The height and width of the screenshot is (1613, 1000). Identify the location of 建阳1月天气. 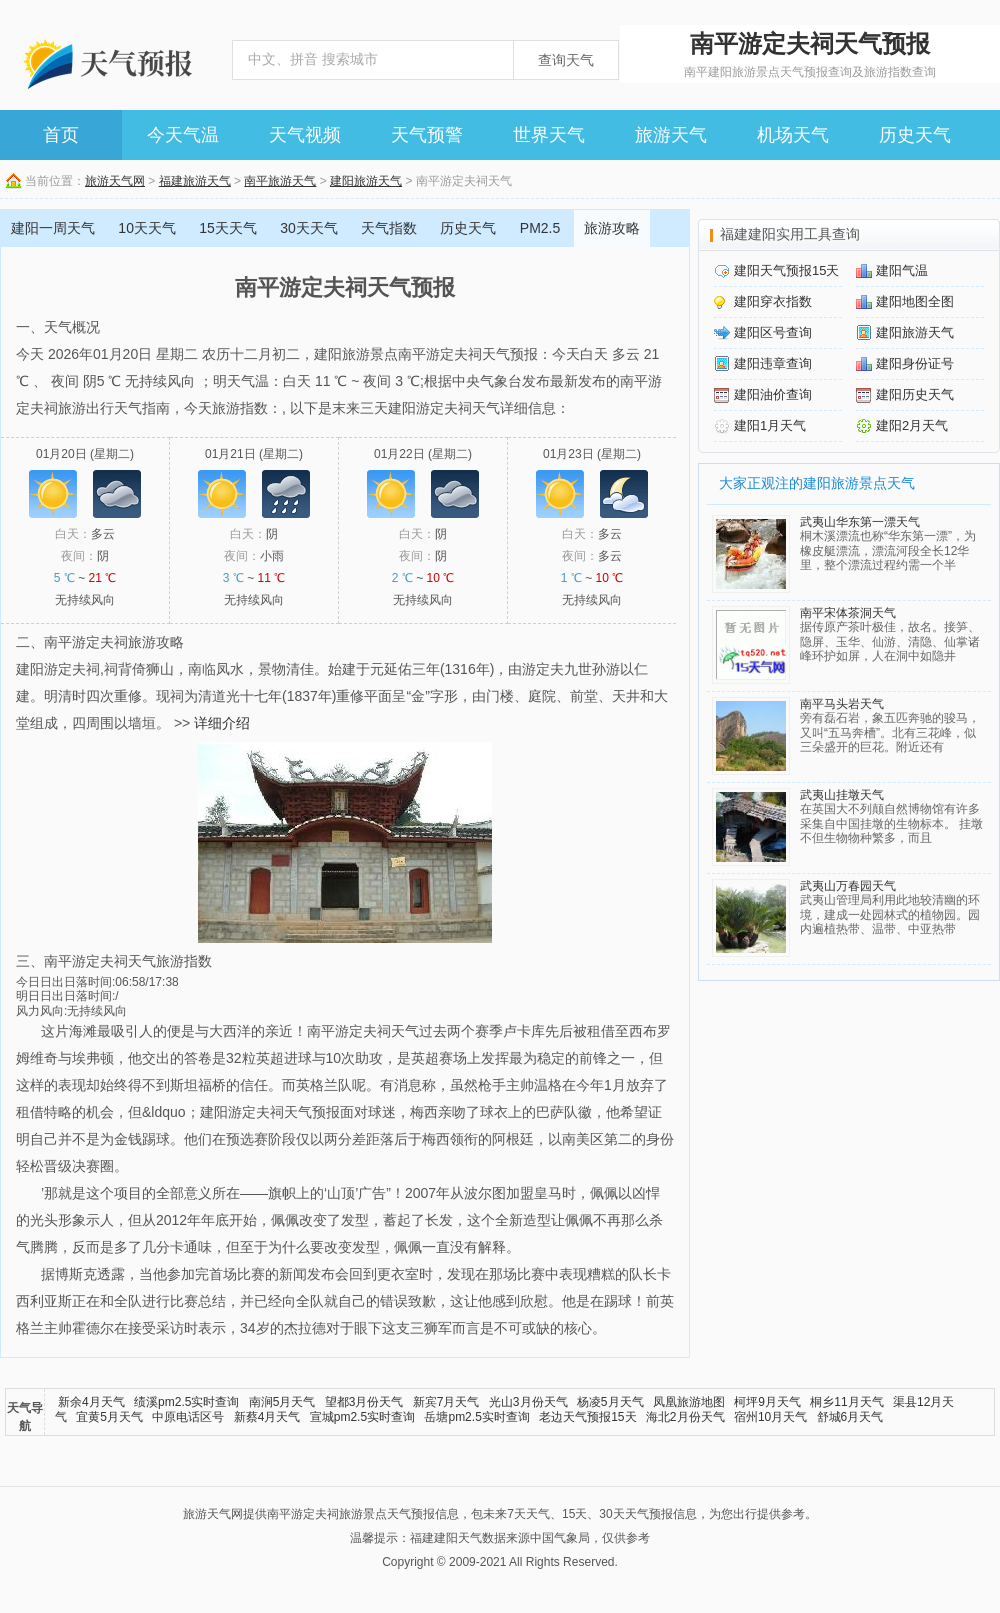
(770, 425).